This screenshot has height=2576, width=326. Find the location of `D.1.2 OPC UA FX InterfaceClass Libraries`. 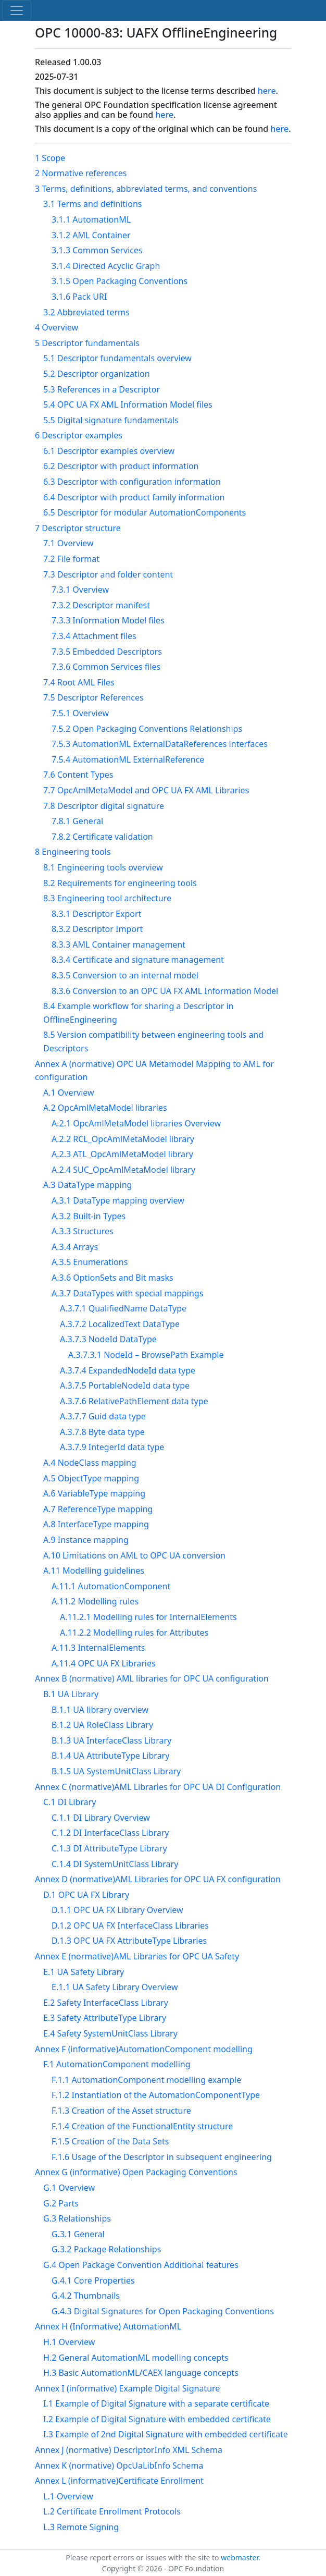

D.1.2 OPC UA FX InterfaceClass Libraries is located at coordinates (130, 1925).